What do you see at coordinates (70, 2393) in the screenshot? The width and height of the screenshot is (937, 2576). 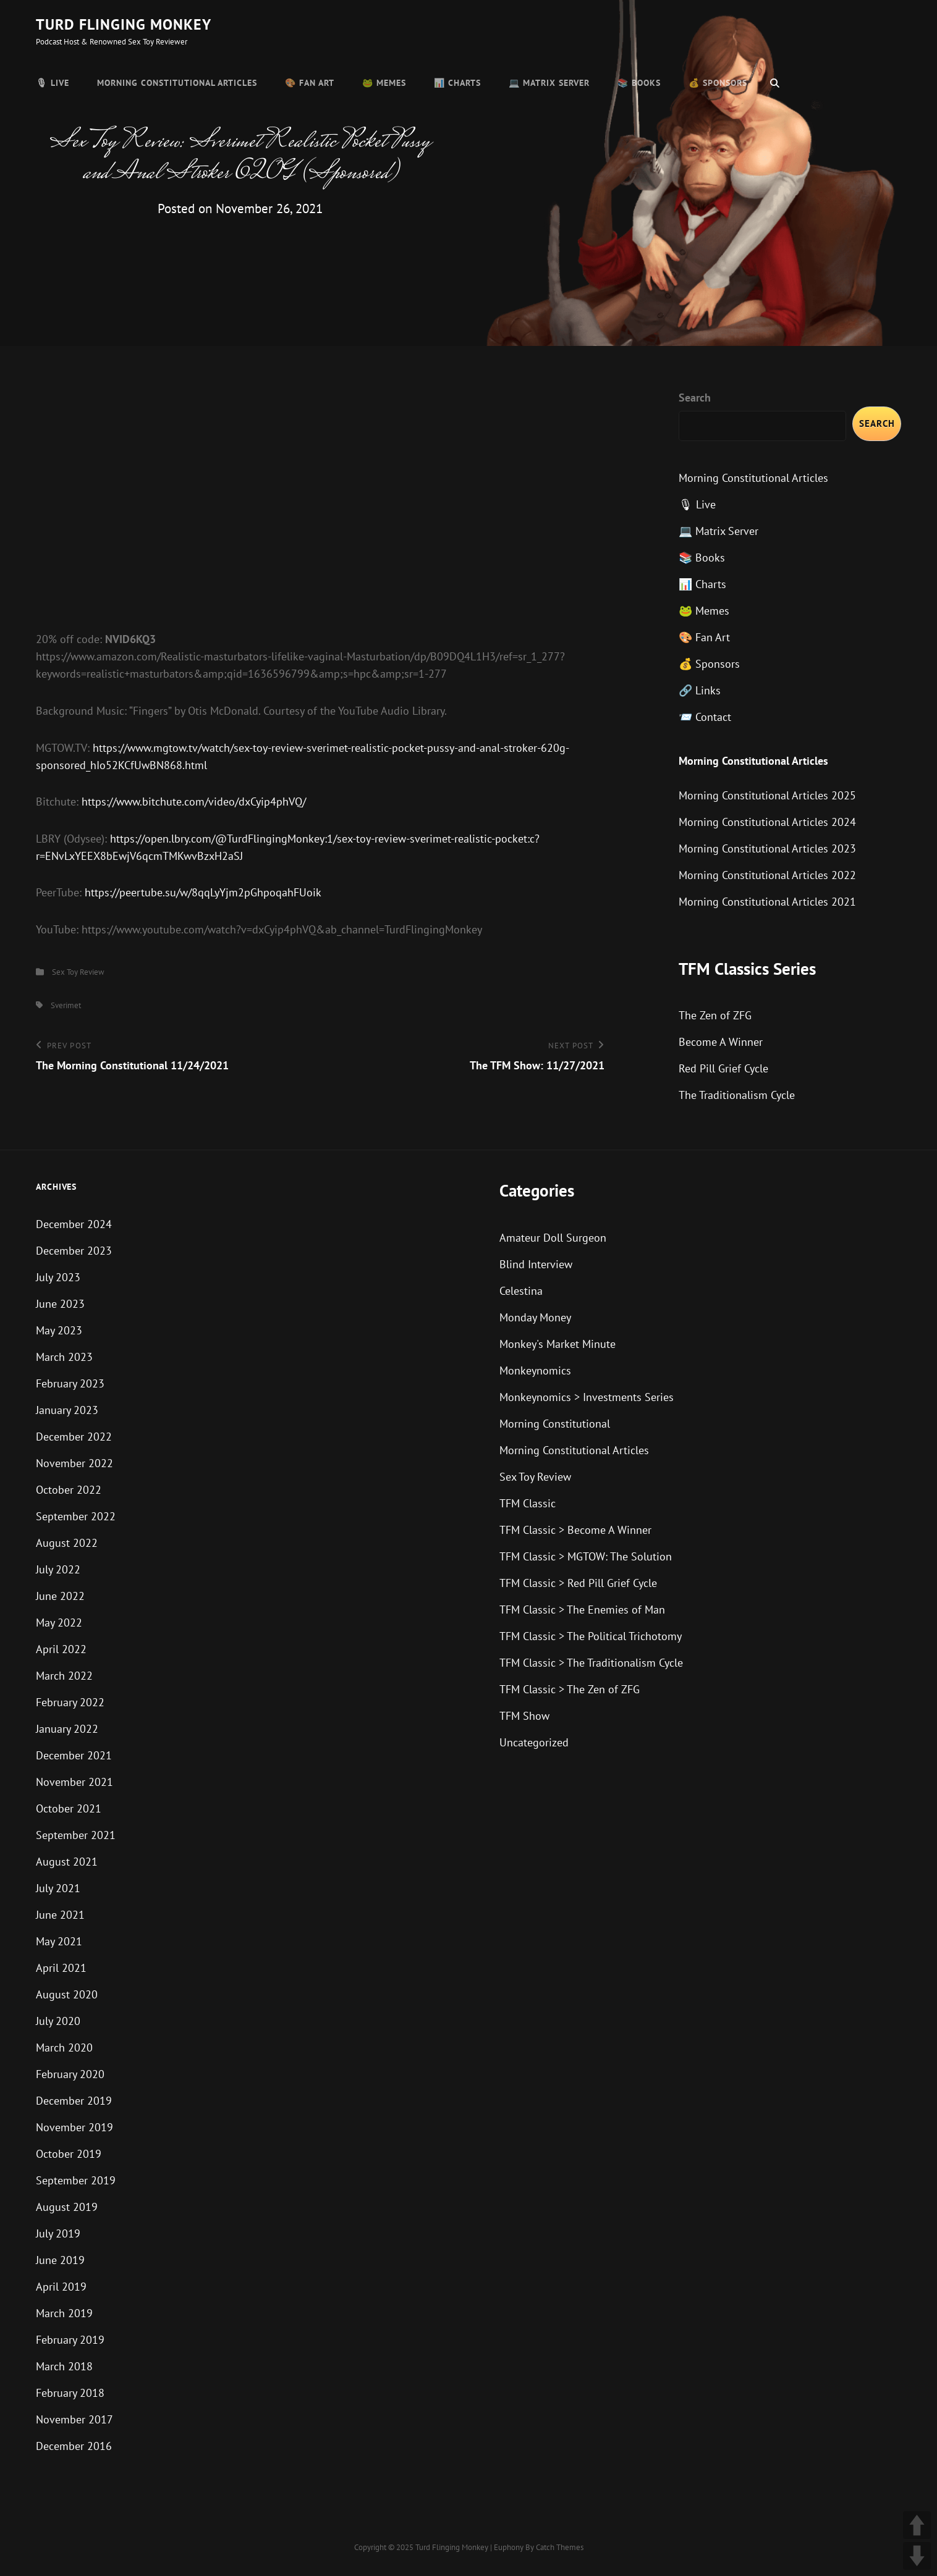 I see `February 2018` at bounding box center [70, 2393].